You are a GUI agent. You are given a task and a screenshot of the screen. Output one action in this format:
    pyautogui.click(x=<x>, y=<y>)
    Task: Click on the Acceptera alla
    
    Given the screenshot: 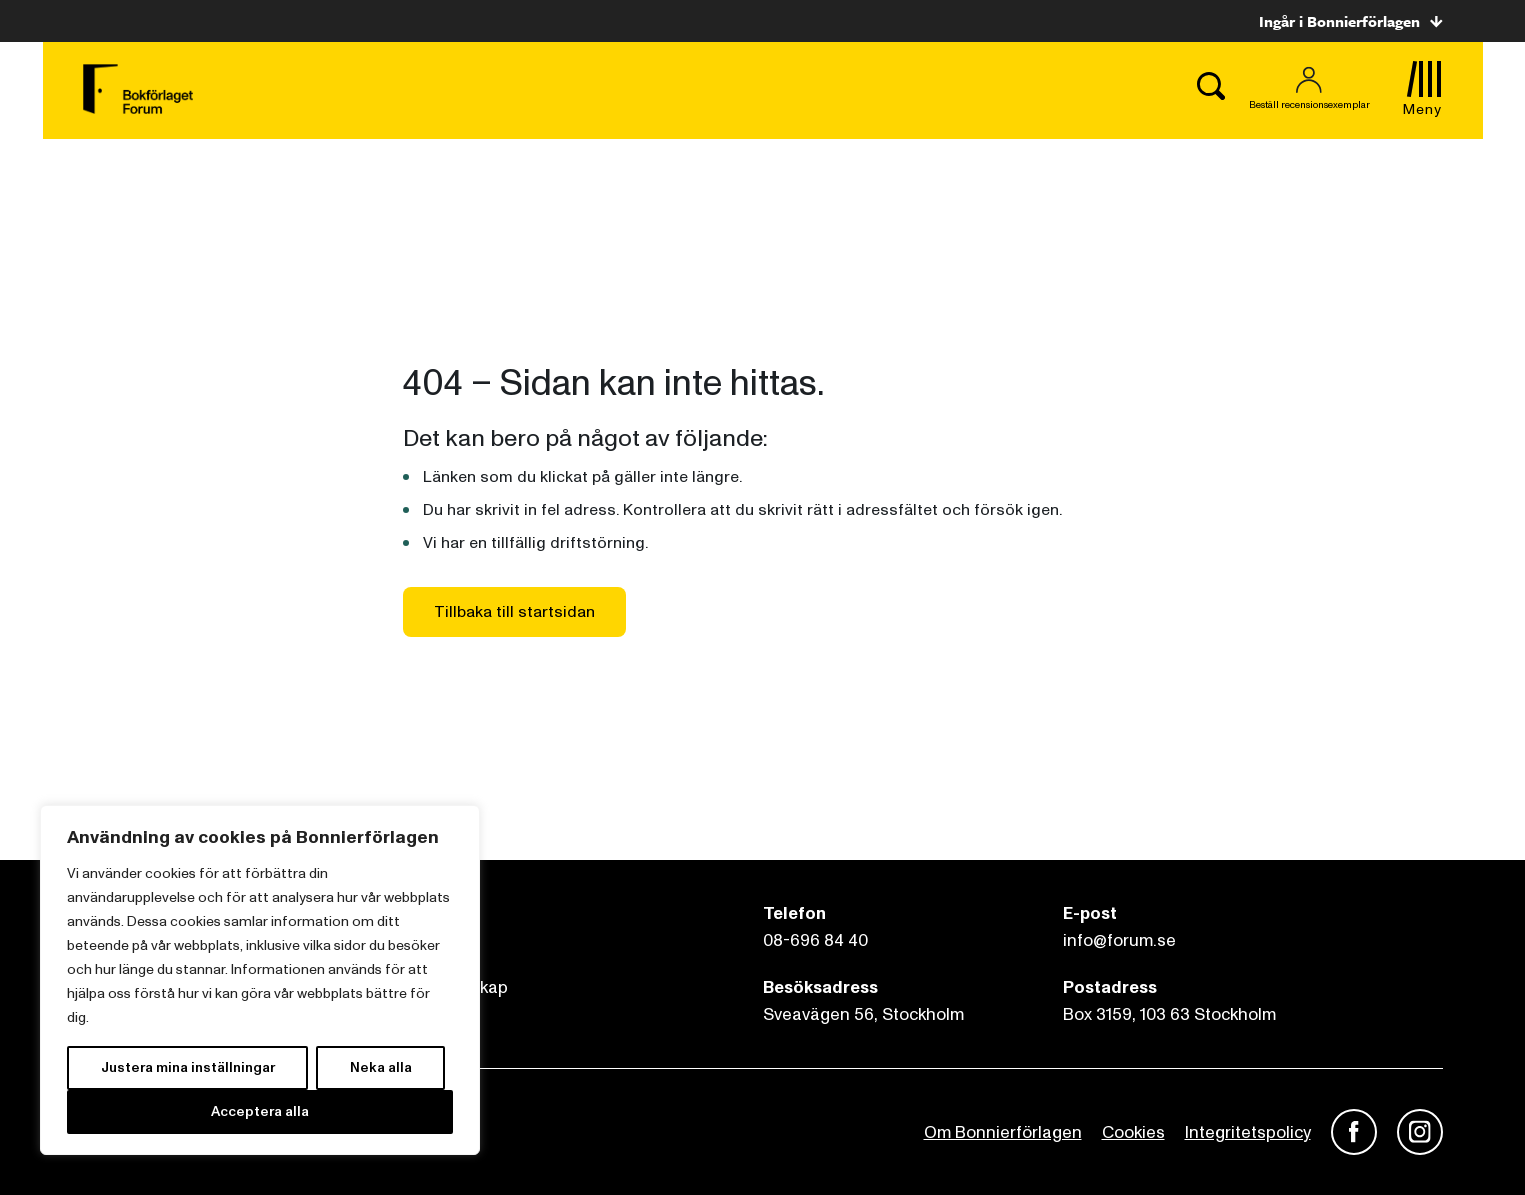 What is the action you would take?
    pyautogui.click(x=260, y=1111)
    